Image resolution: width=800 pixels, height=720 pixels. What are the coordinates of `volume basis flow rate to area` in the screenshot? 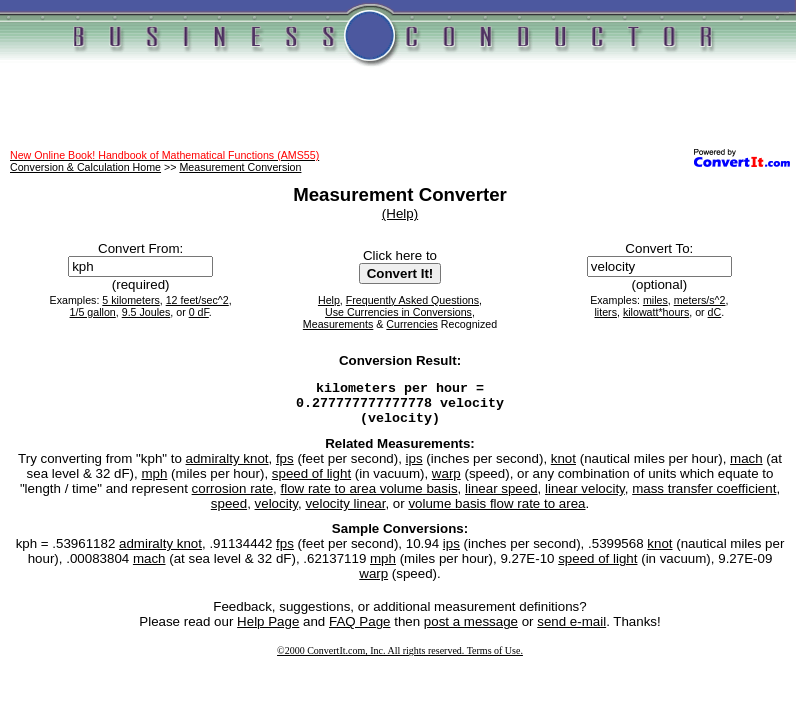 It's located at (496, 512).